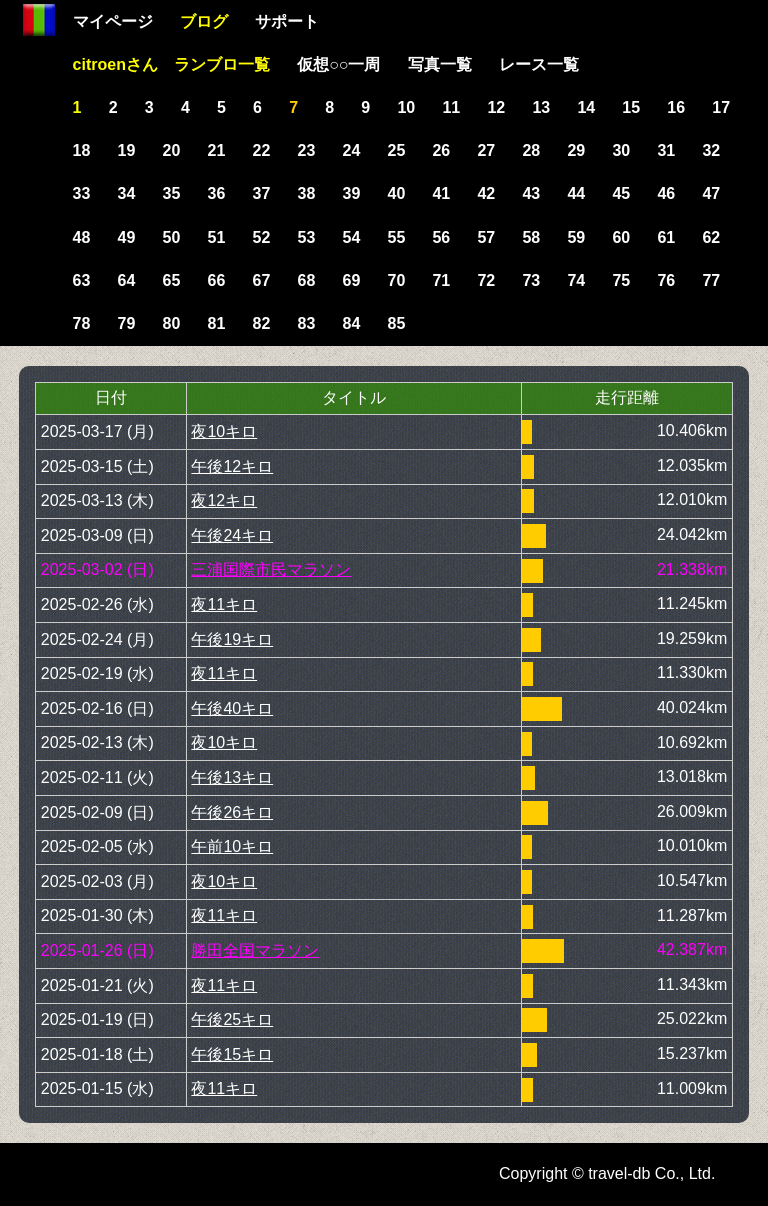 This screenshot has width=768, height=1206. Describe the element at coordinates (441, 193) in the screenshot. I see `41` at that location.